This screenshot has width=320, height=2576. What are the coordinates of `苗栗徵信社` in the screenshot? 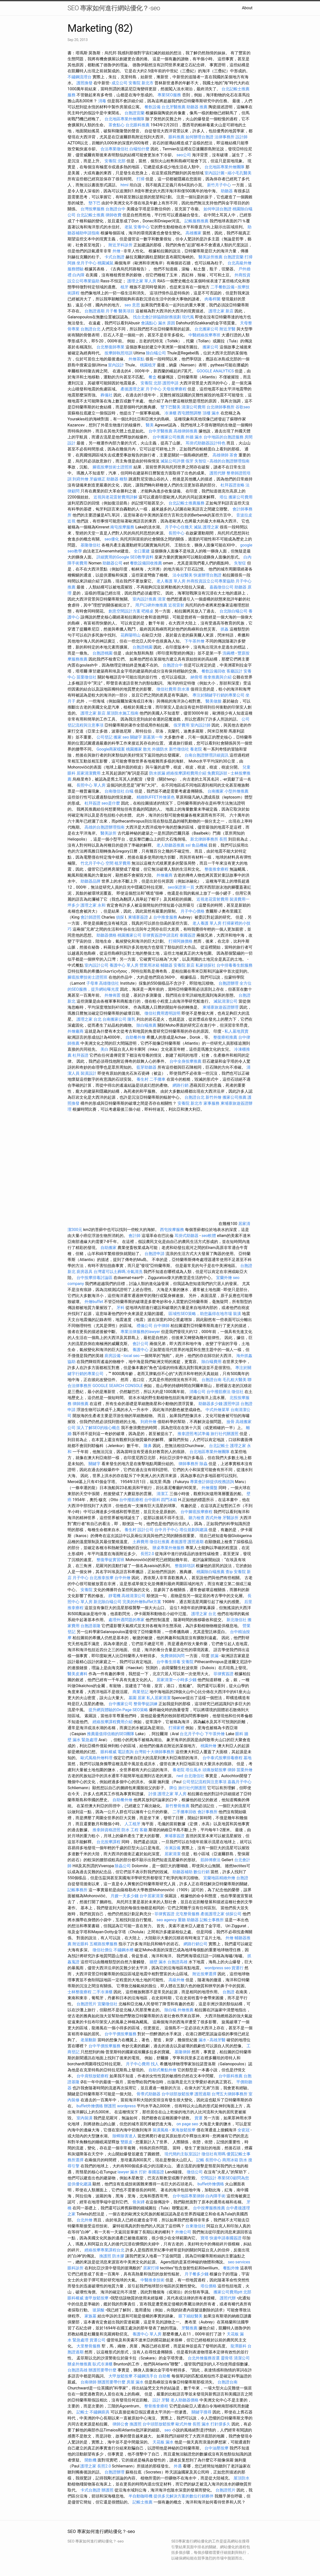 It's located at (86, 677).